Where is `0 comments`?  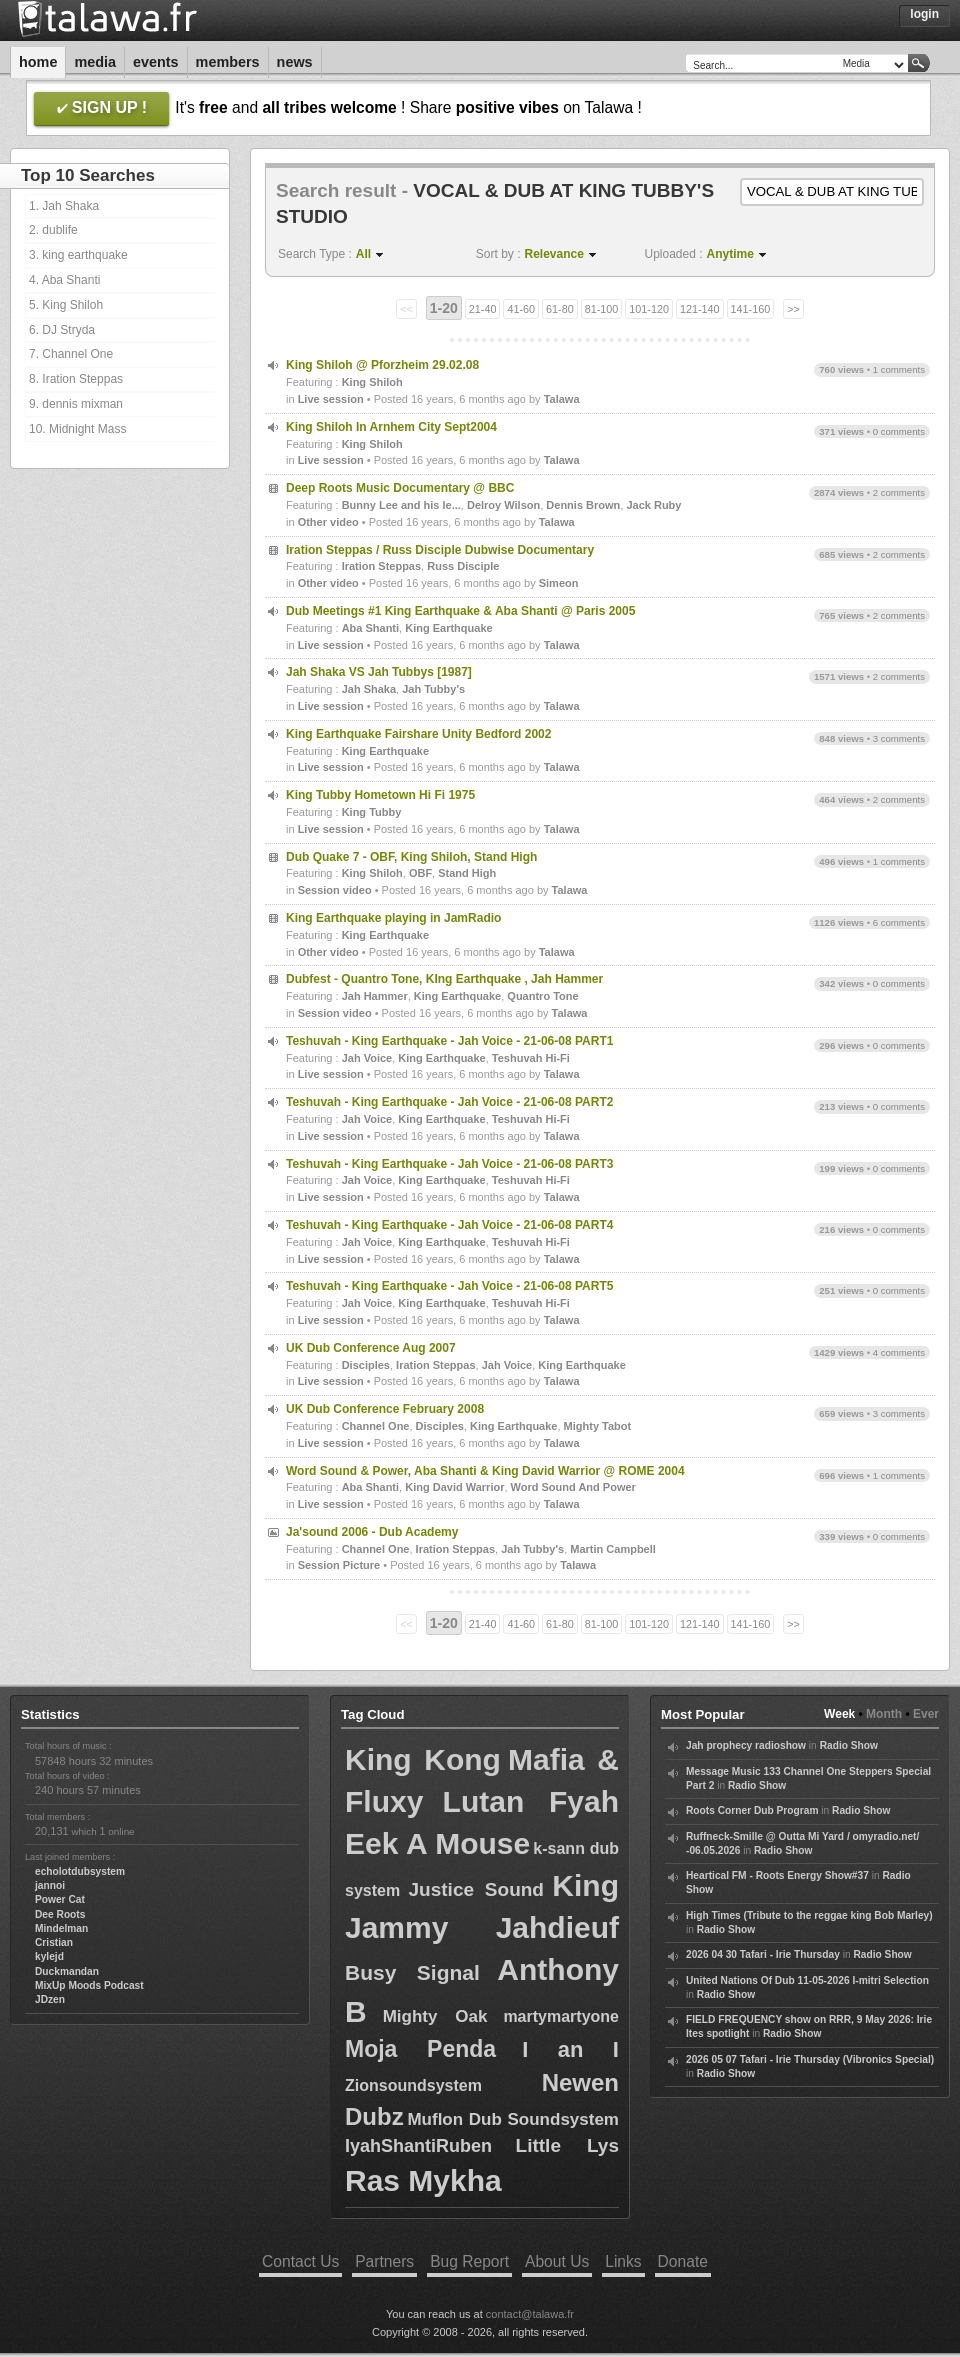
0 comments is located at coordinates (899, 431).